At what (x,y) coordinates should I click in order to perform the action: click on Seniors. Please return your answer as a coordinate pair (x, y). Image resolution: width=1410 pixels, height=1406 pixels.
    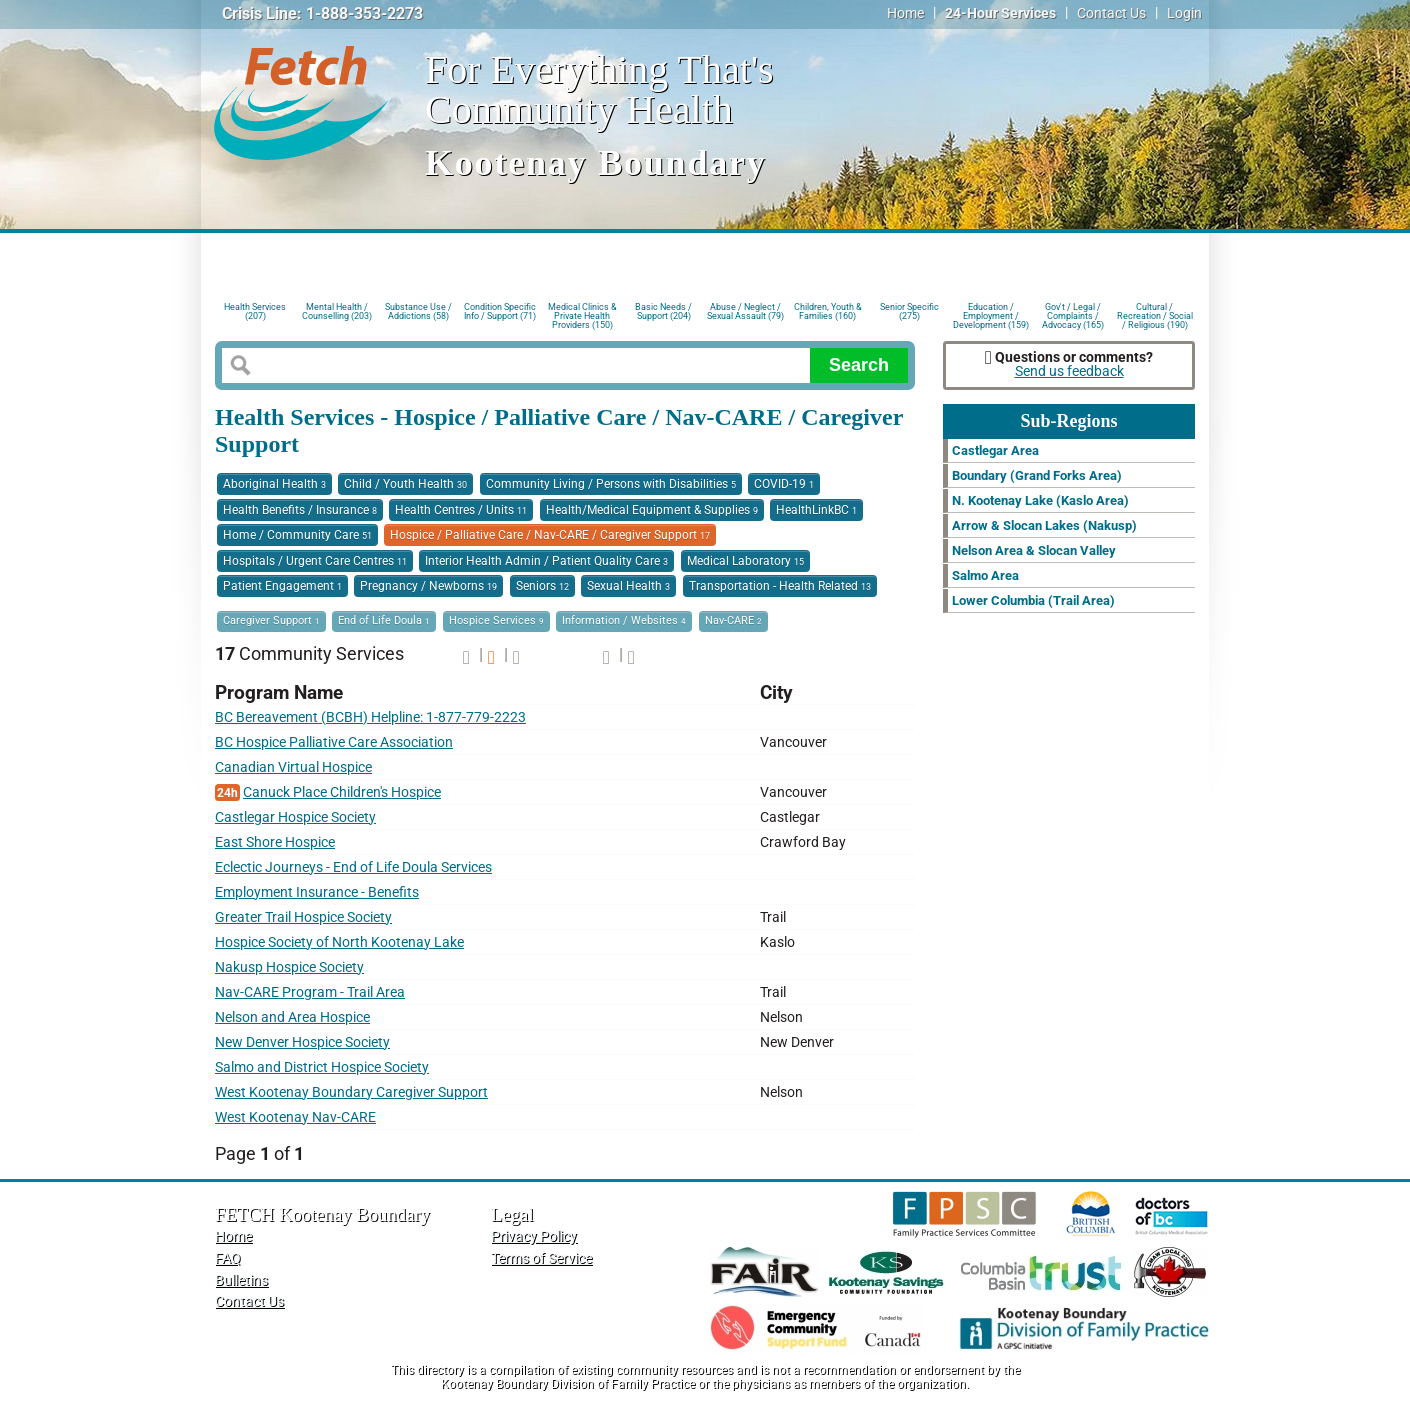
    Looking at the image, I should click on (542, 586).